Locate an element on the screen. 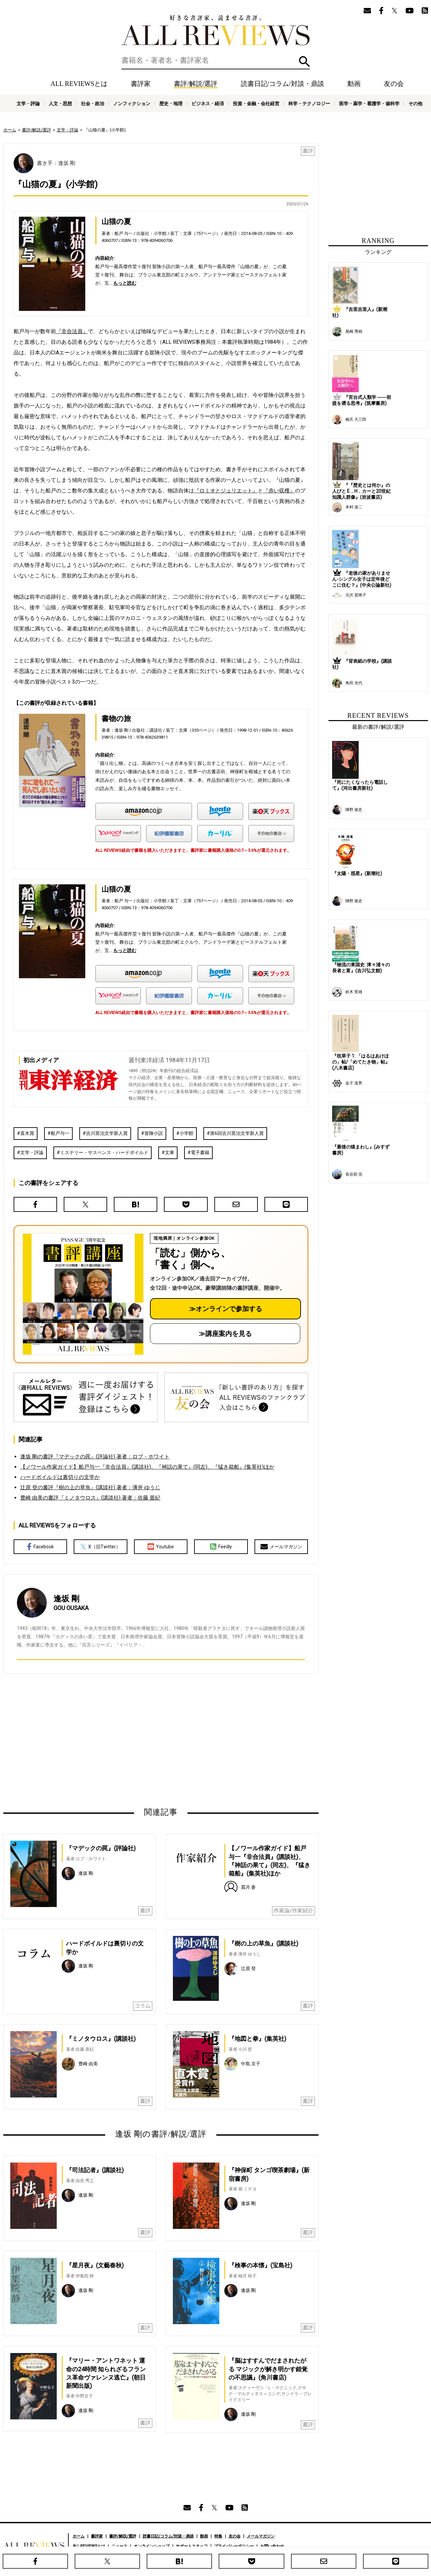 This screenshot has height=2576, width=431. 第6回吉川英治文学新人賞 is located at coordinates (237, 1133).